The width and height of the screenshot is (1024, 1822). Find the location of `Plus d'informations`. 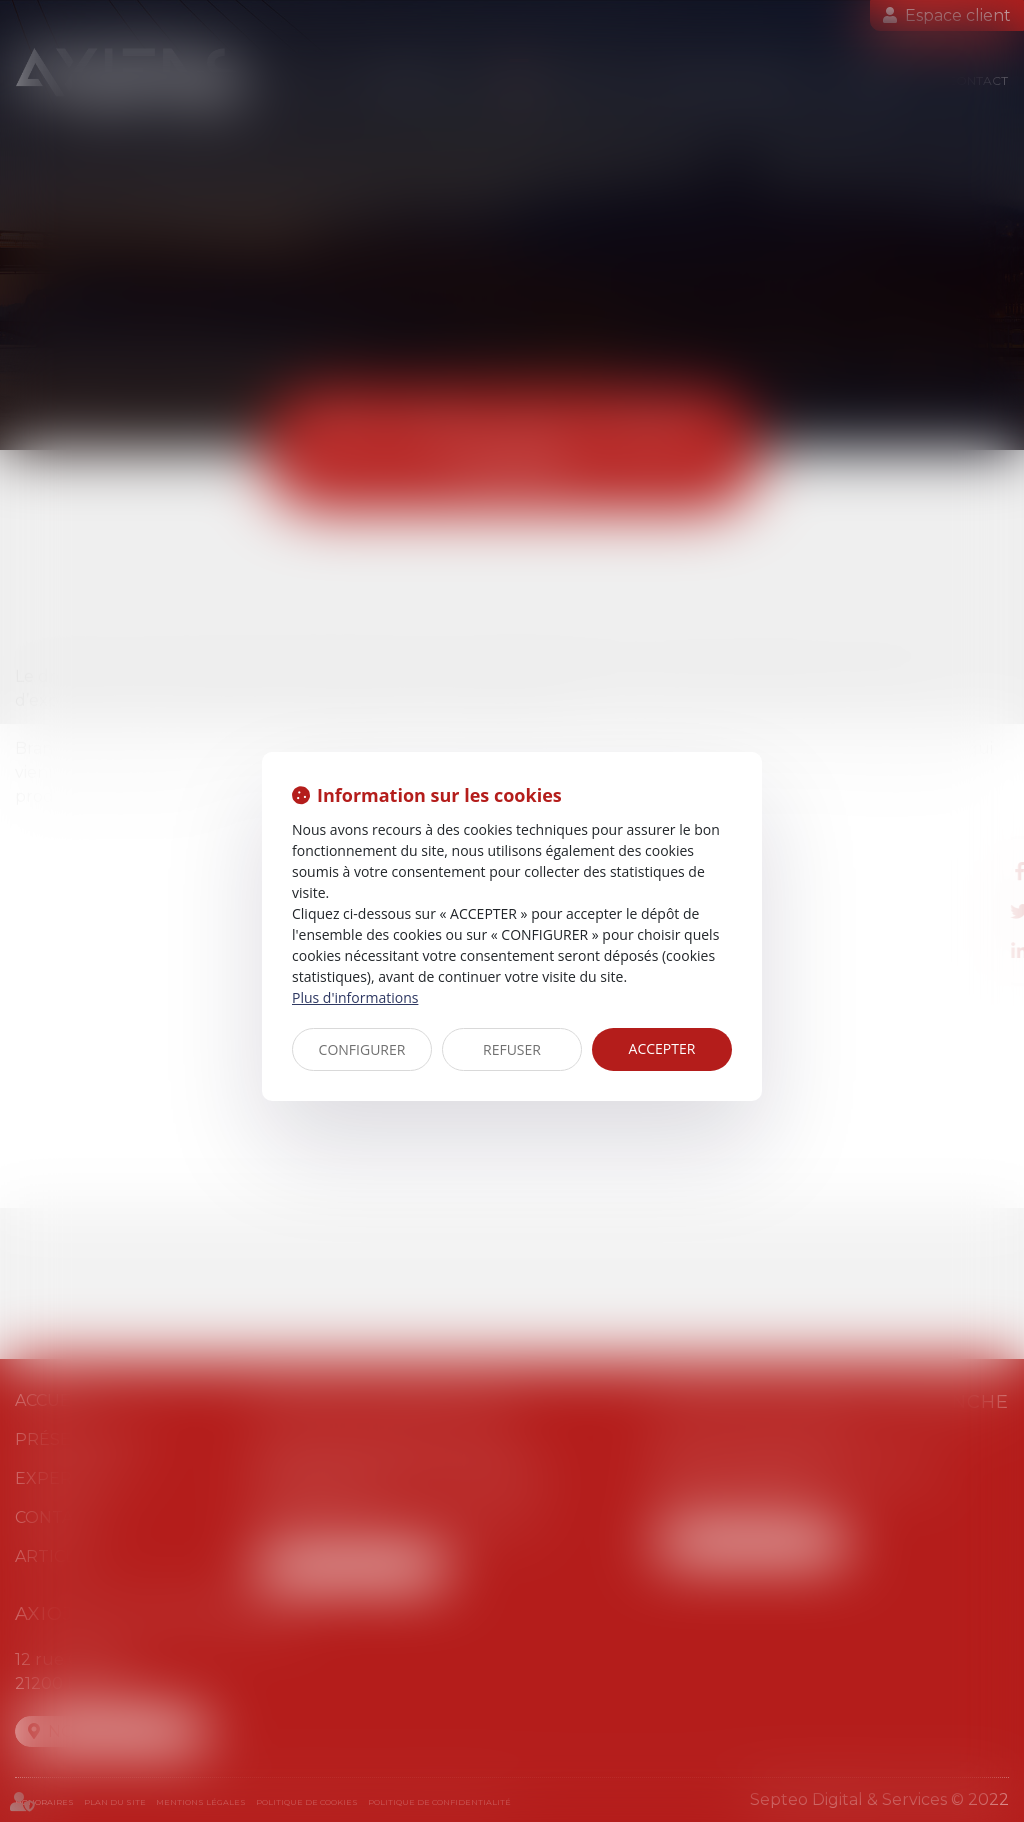

Plus d'informations is located at coordinates (355, 997).